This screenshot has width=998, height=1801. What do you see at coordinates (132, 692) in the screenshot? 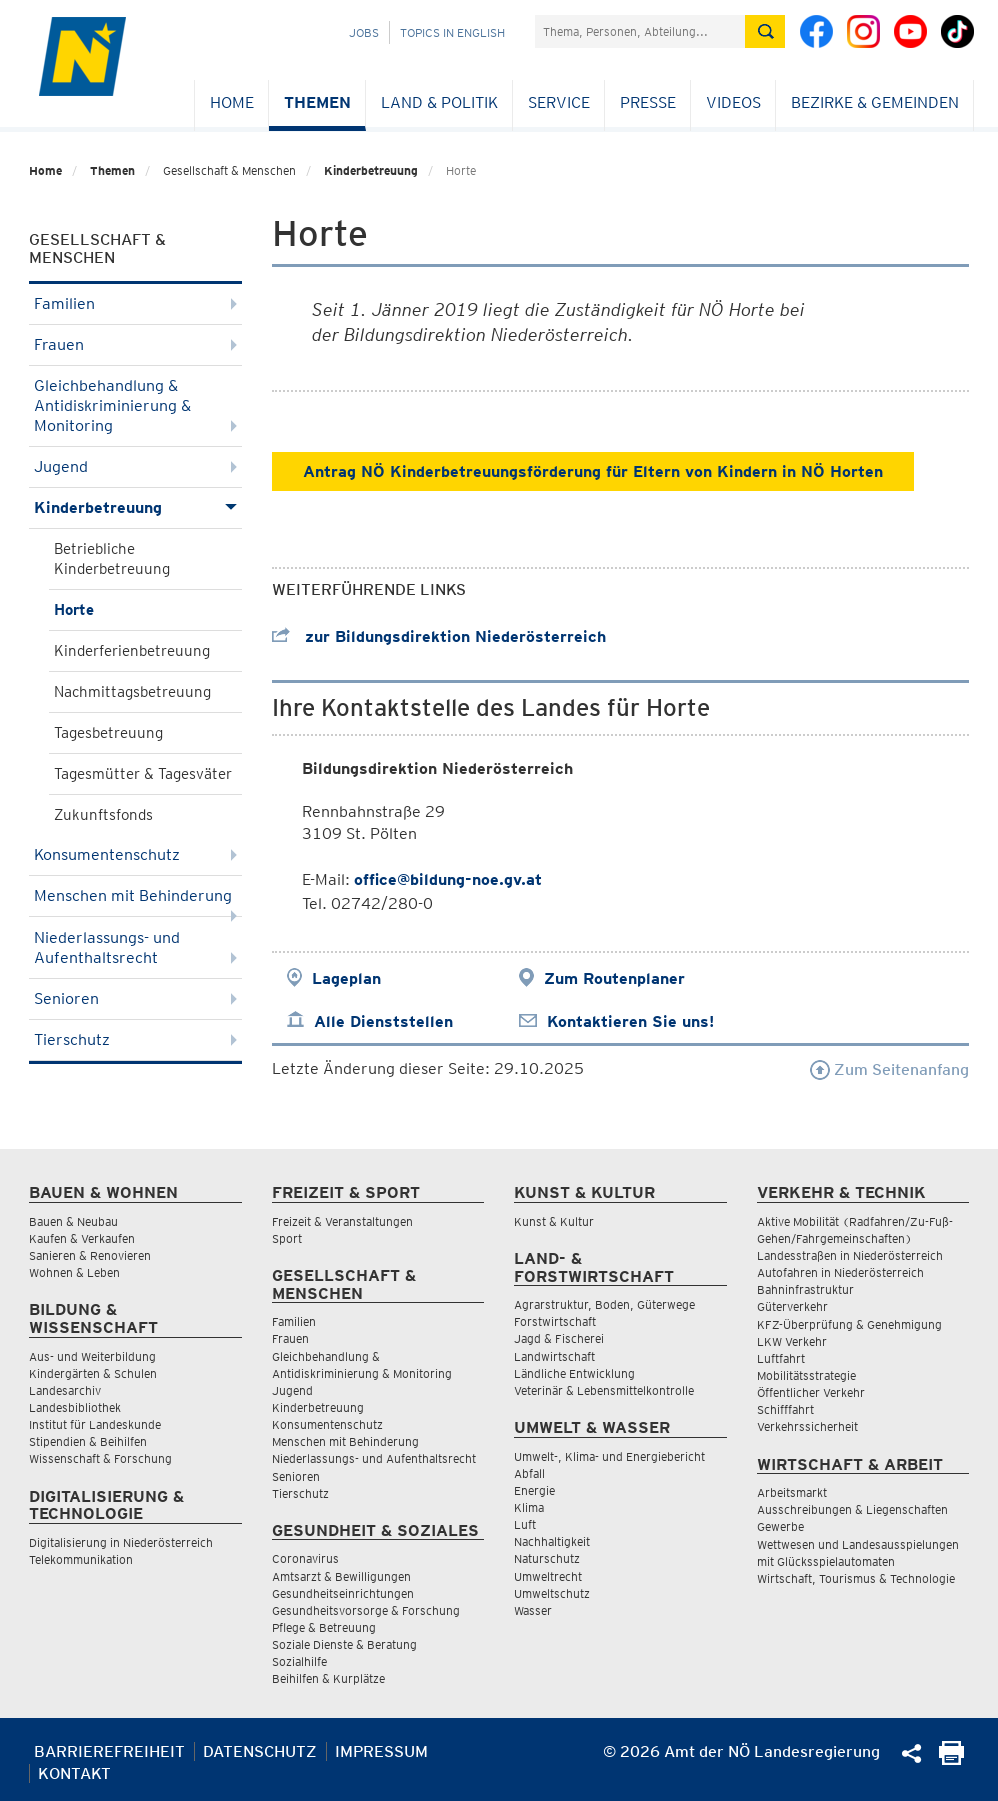
I see `Nachmittagsbetreuung` at bounding box center [132, 692].